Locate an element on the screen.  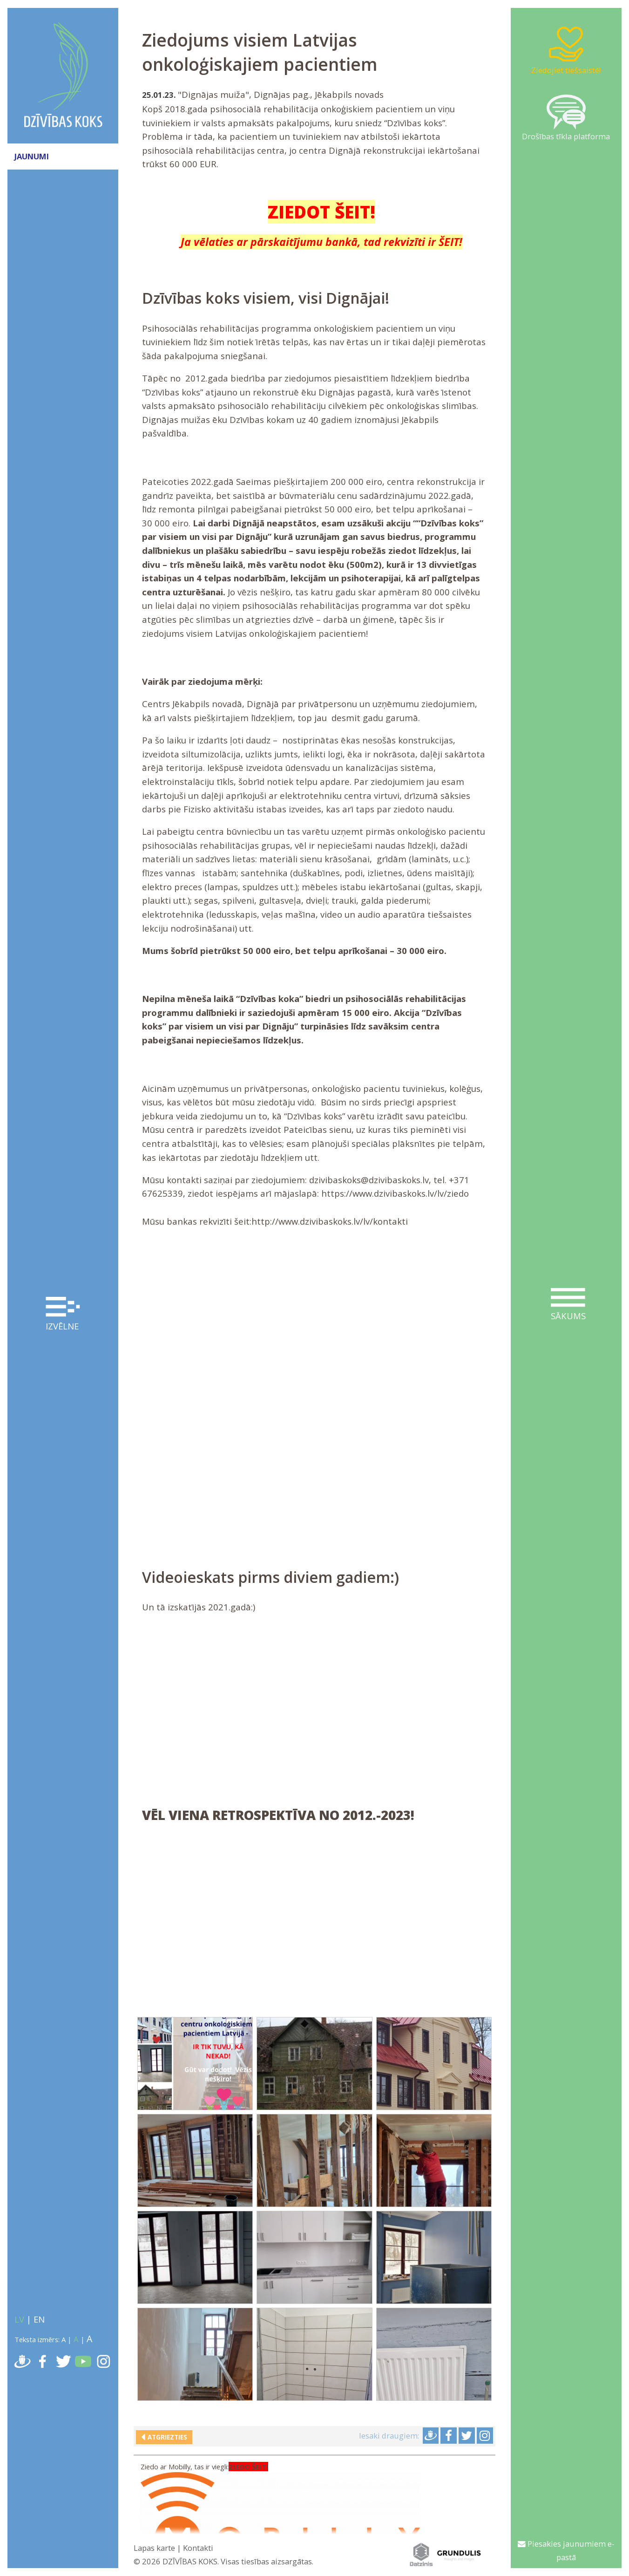
Sākums is located at coordinates (568, 1305).